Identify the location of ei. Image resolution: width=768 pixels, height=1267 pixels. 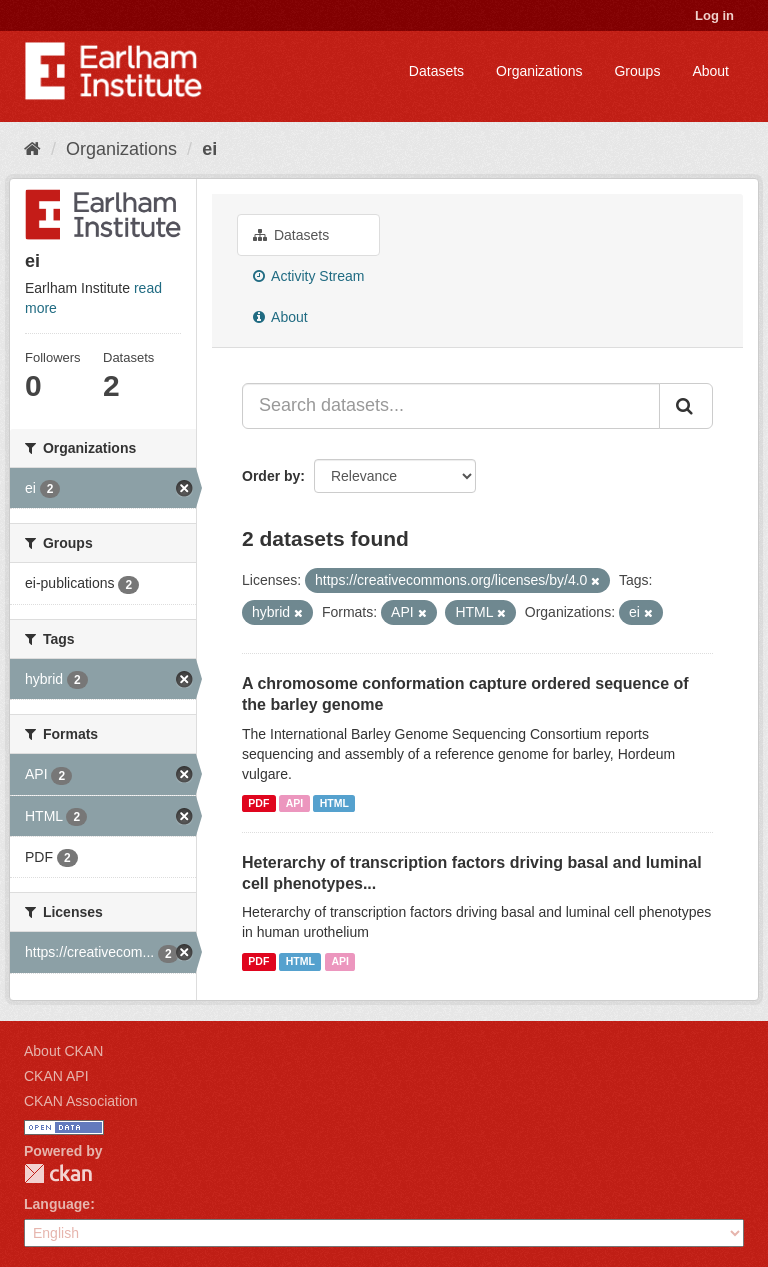
(209, 149).